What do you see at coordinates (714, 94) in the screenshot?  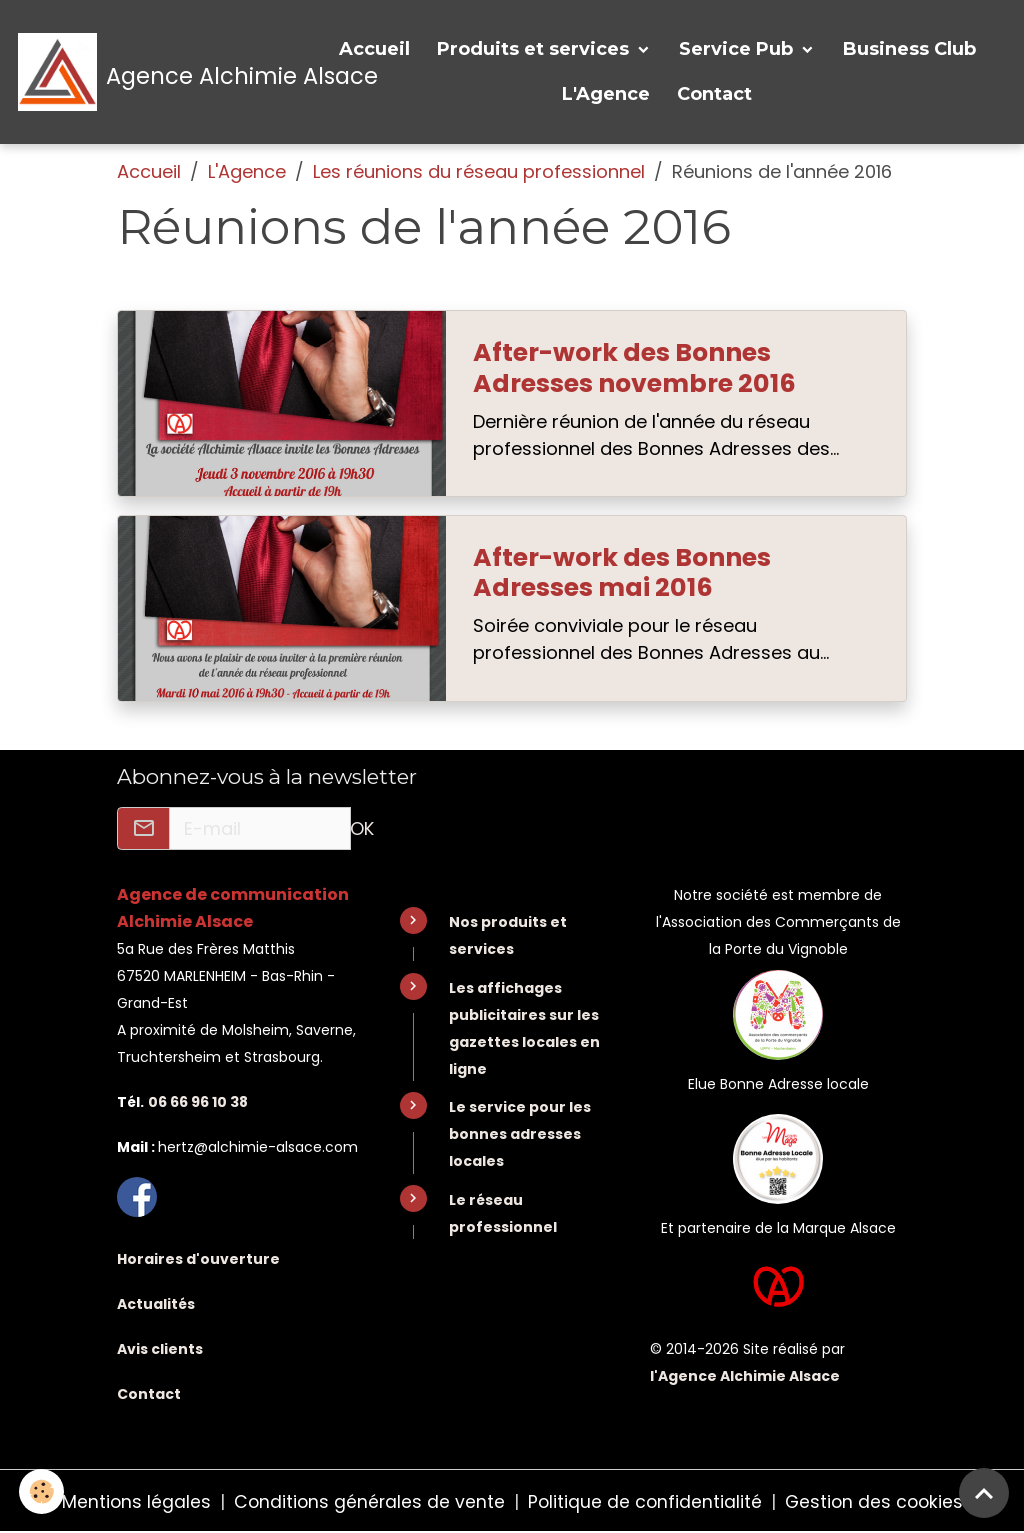 I see `Contact` at bounding box center [714, 94].